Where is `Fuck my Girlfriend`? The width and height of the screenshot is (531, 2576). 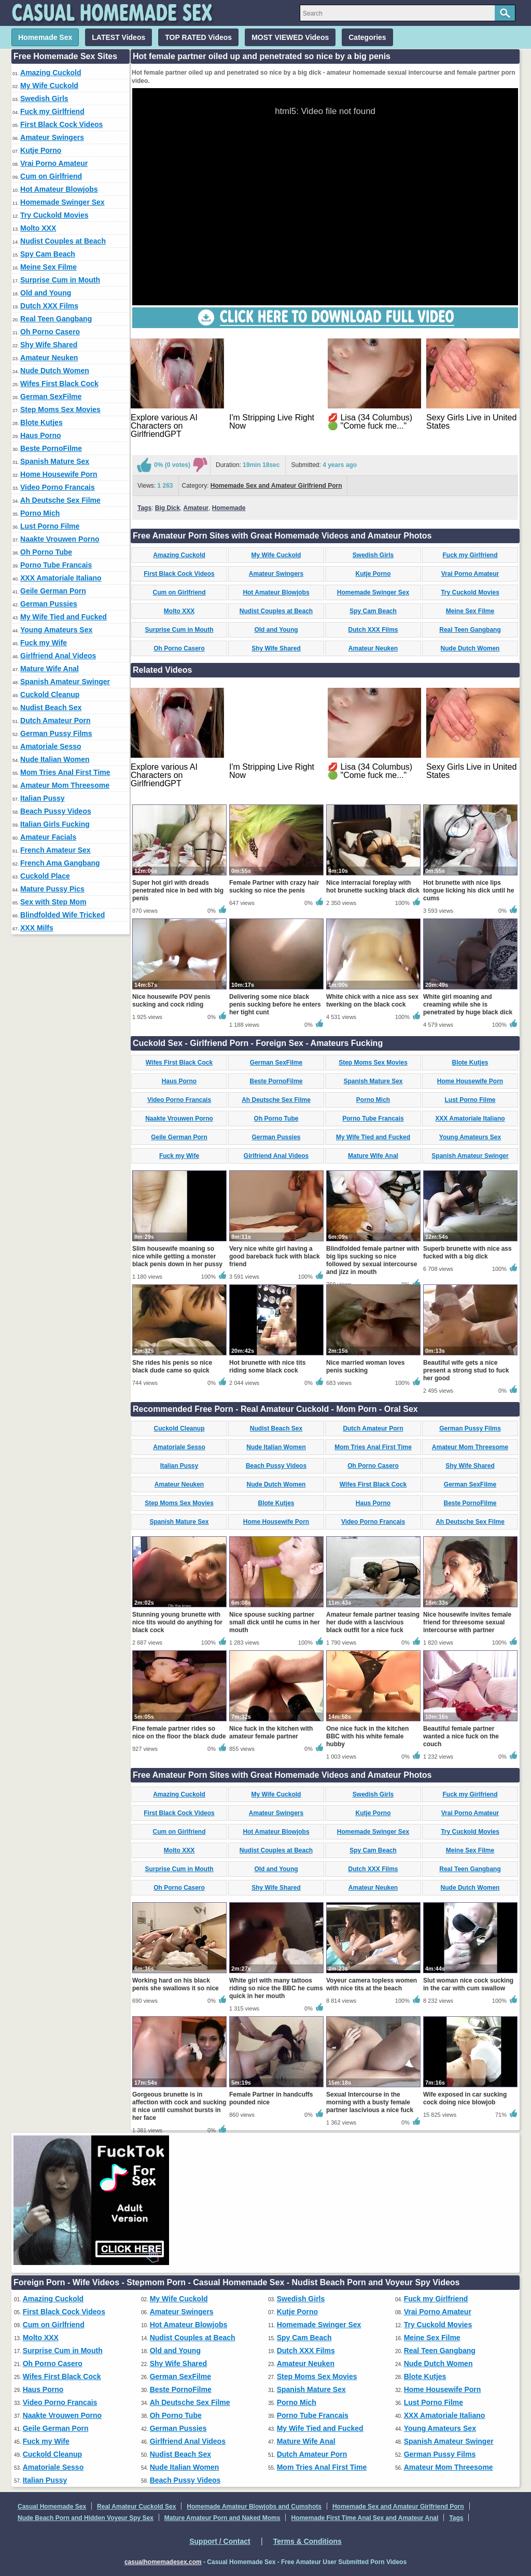
Fuck my Girlfriend is located at coordinates (52, 111).